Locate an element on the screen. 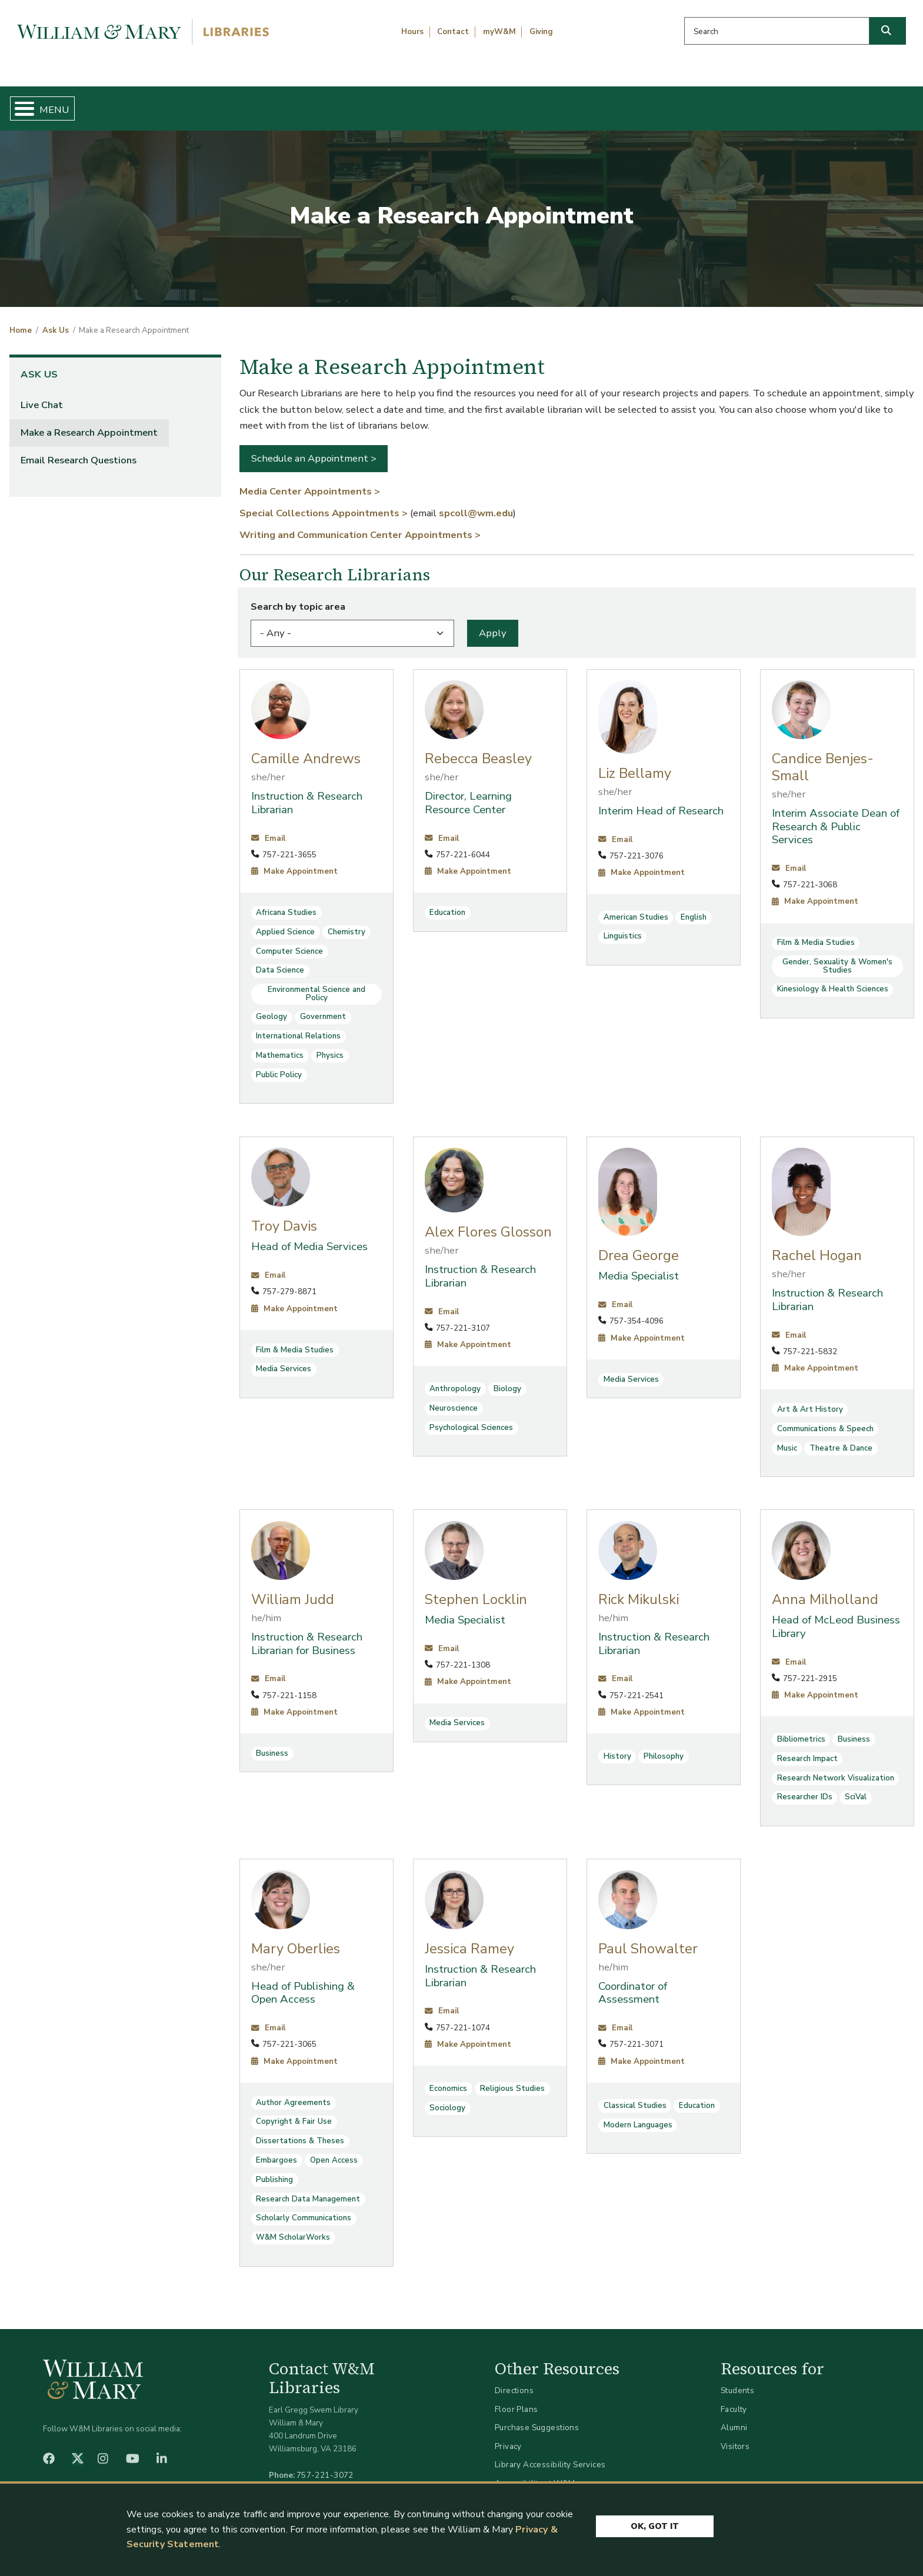  Alumni is located at coordinates (734, 2418).